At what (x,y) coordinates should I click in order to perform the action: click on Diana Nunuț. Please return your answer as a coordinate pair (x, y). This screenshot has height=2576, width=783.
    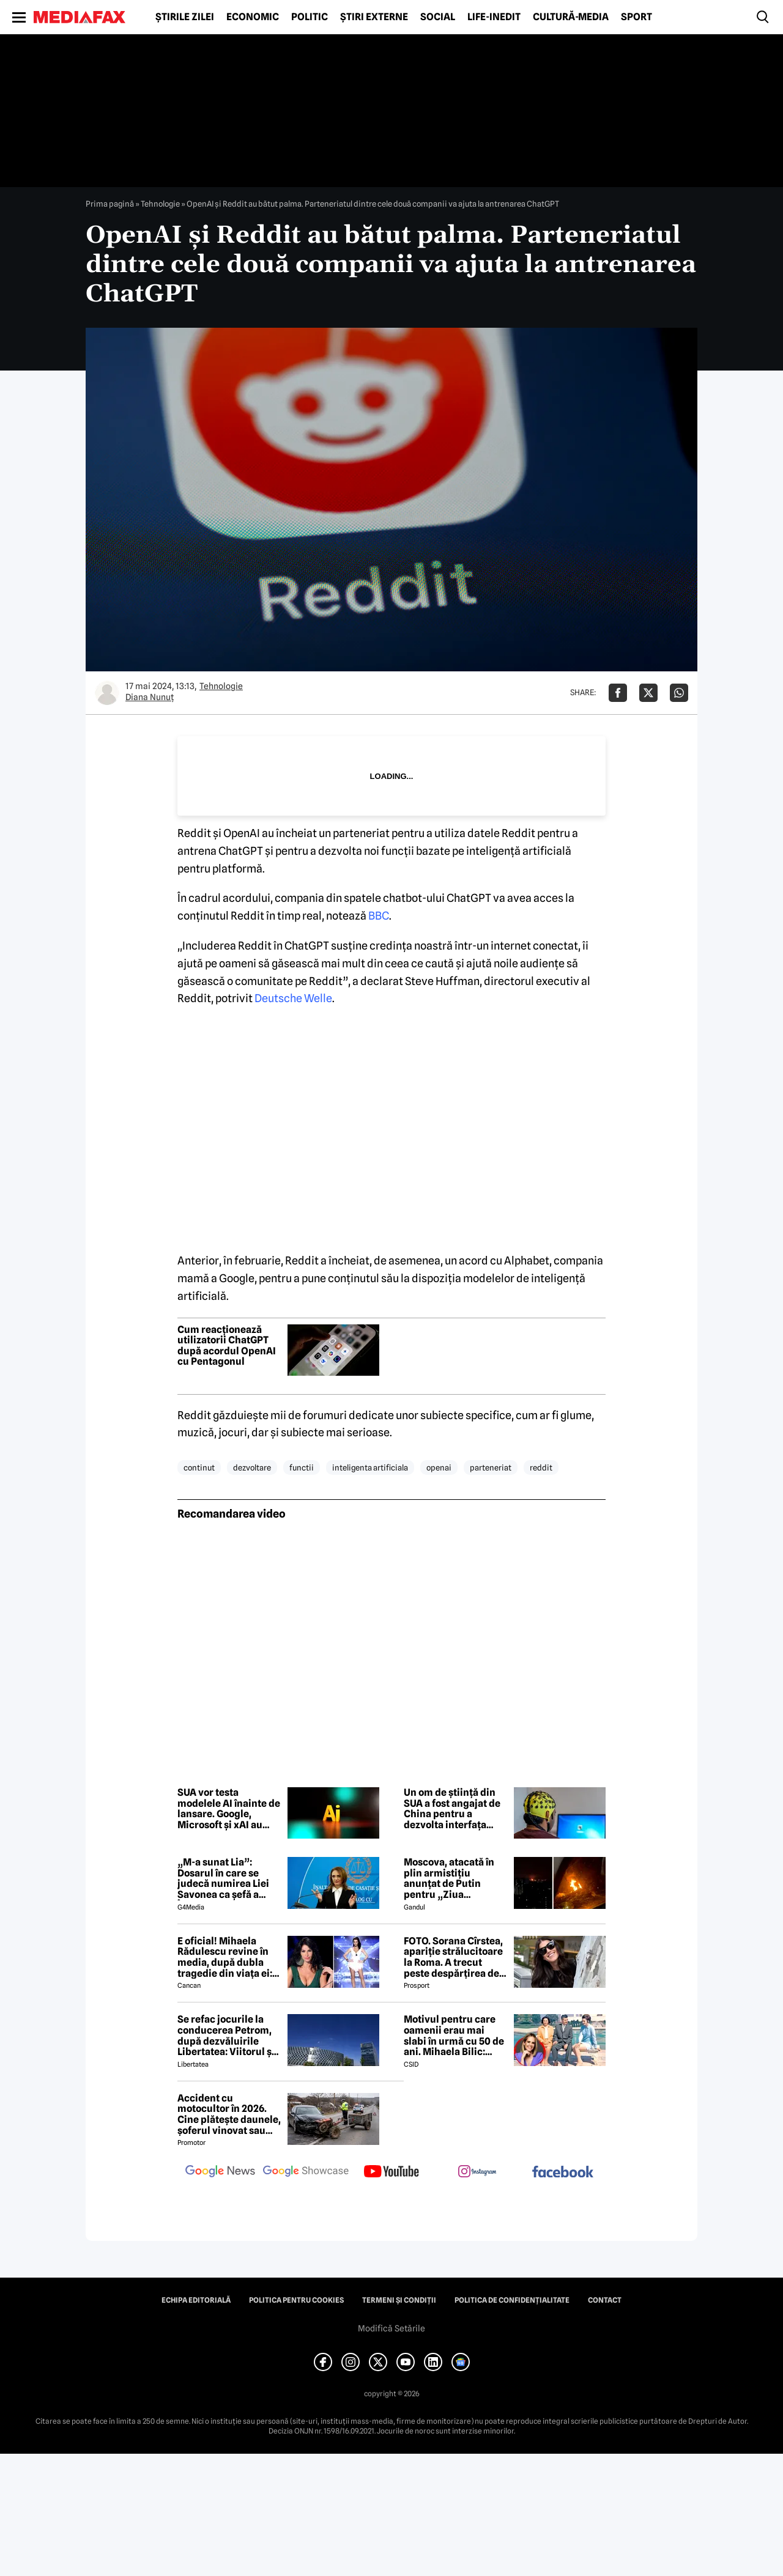
    Looking at the image, I should click on (149, 697).